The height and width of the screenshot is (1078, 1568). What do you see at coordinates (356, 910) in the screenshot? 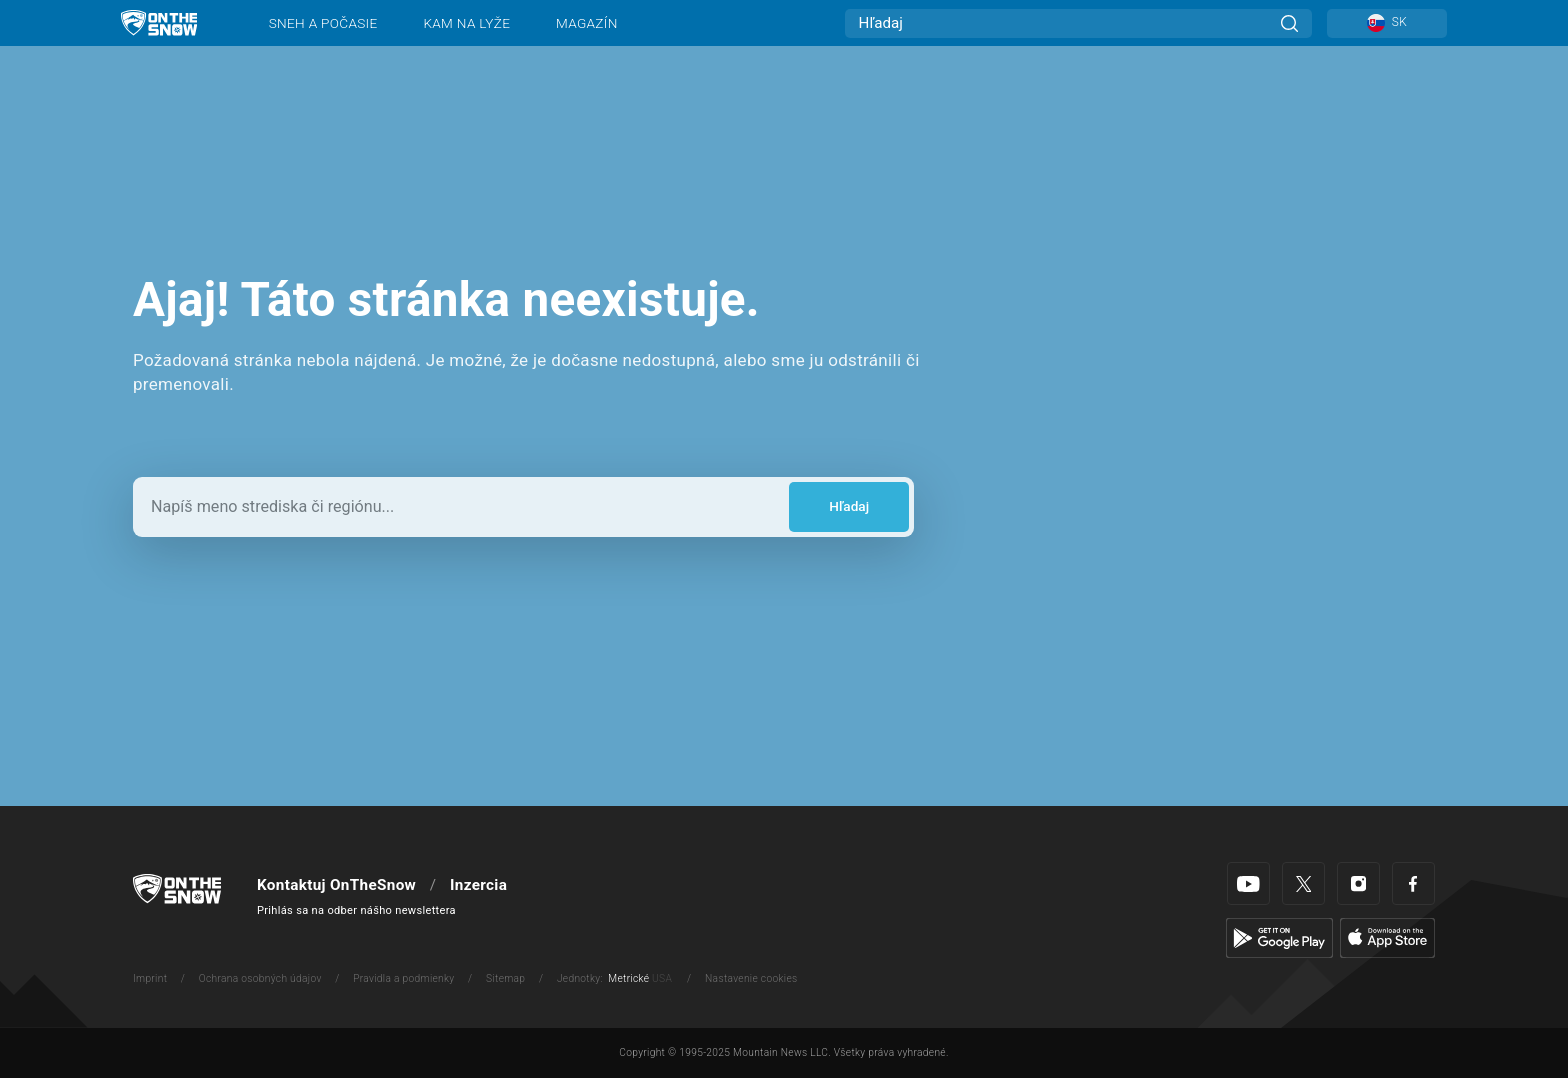
I see `Prihlás sa na odber nášho newslettera` at bounding box center [356, 910].